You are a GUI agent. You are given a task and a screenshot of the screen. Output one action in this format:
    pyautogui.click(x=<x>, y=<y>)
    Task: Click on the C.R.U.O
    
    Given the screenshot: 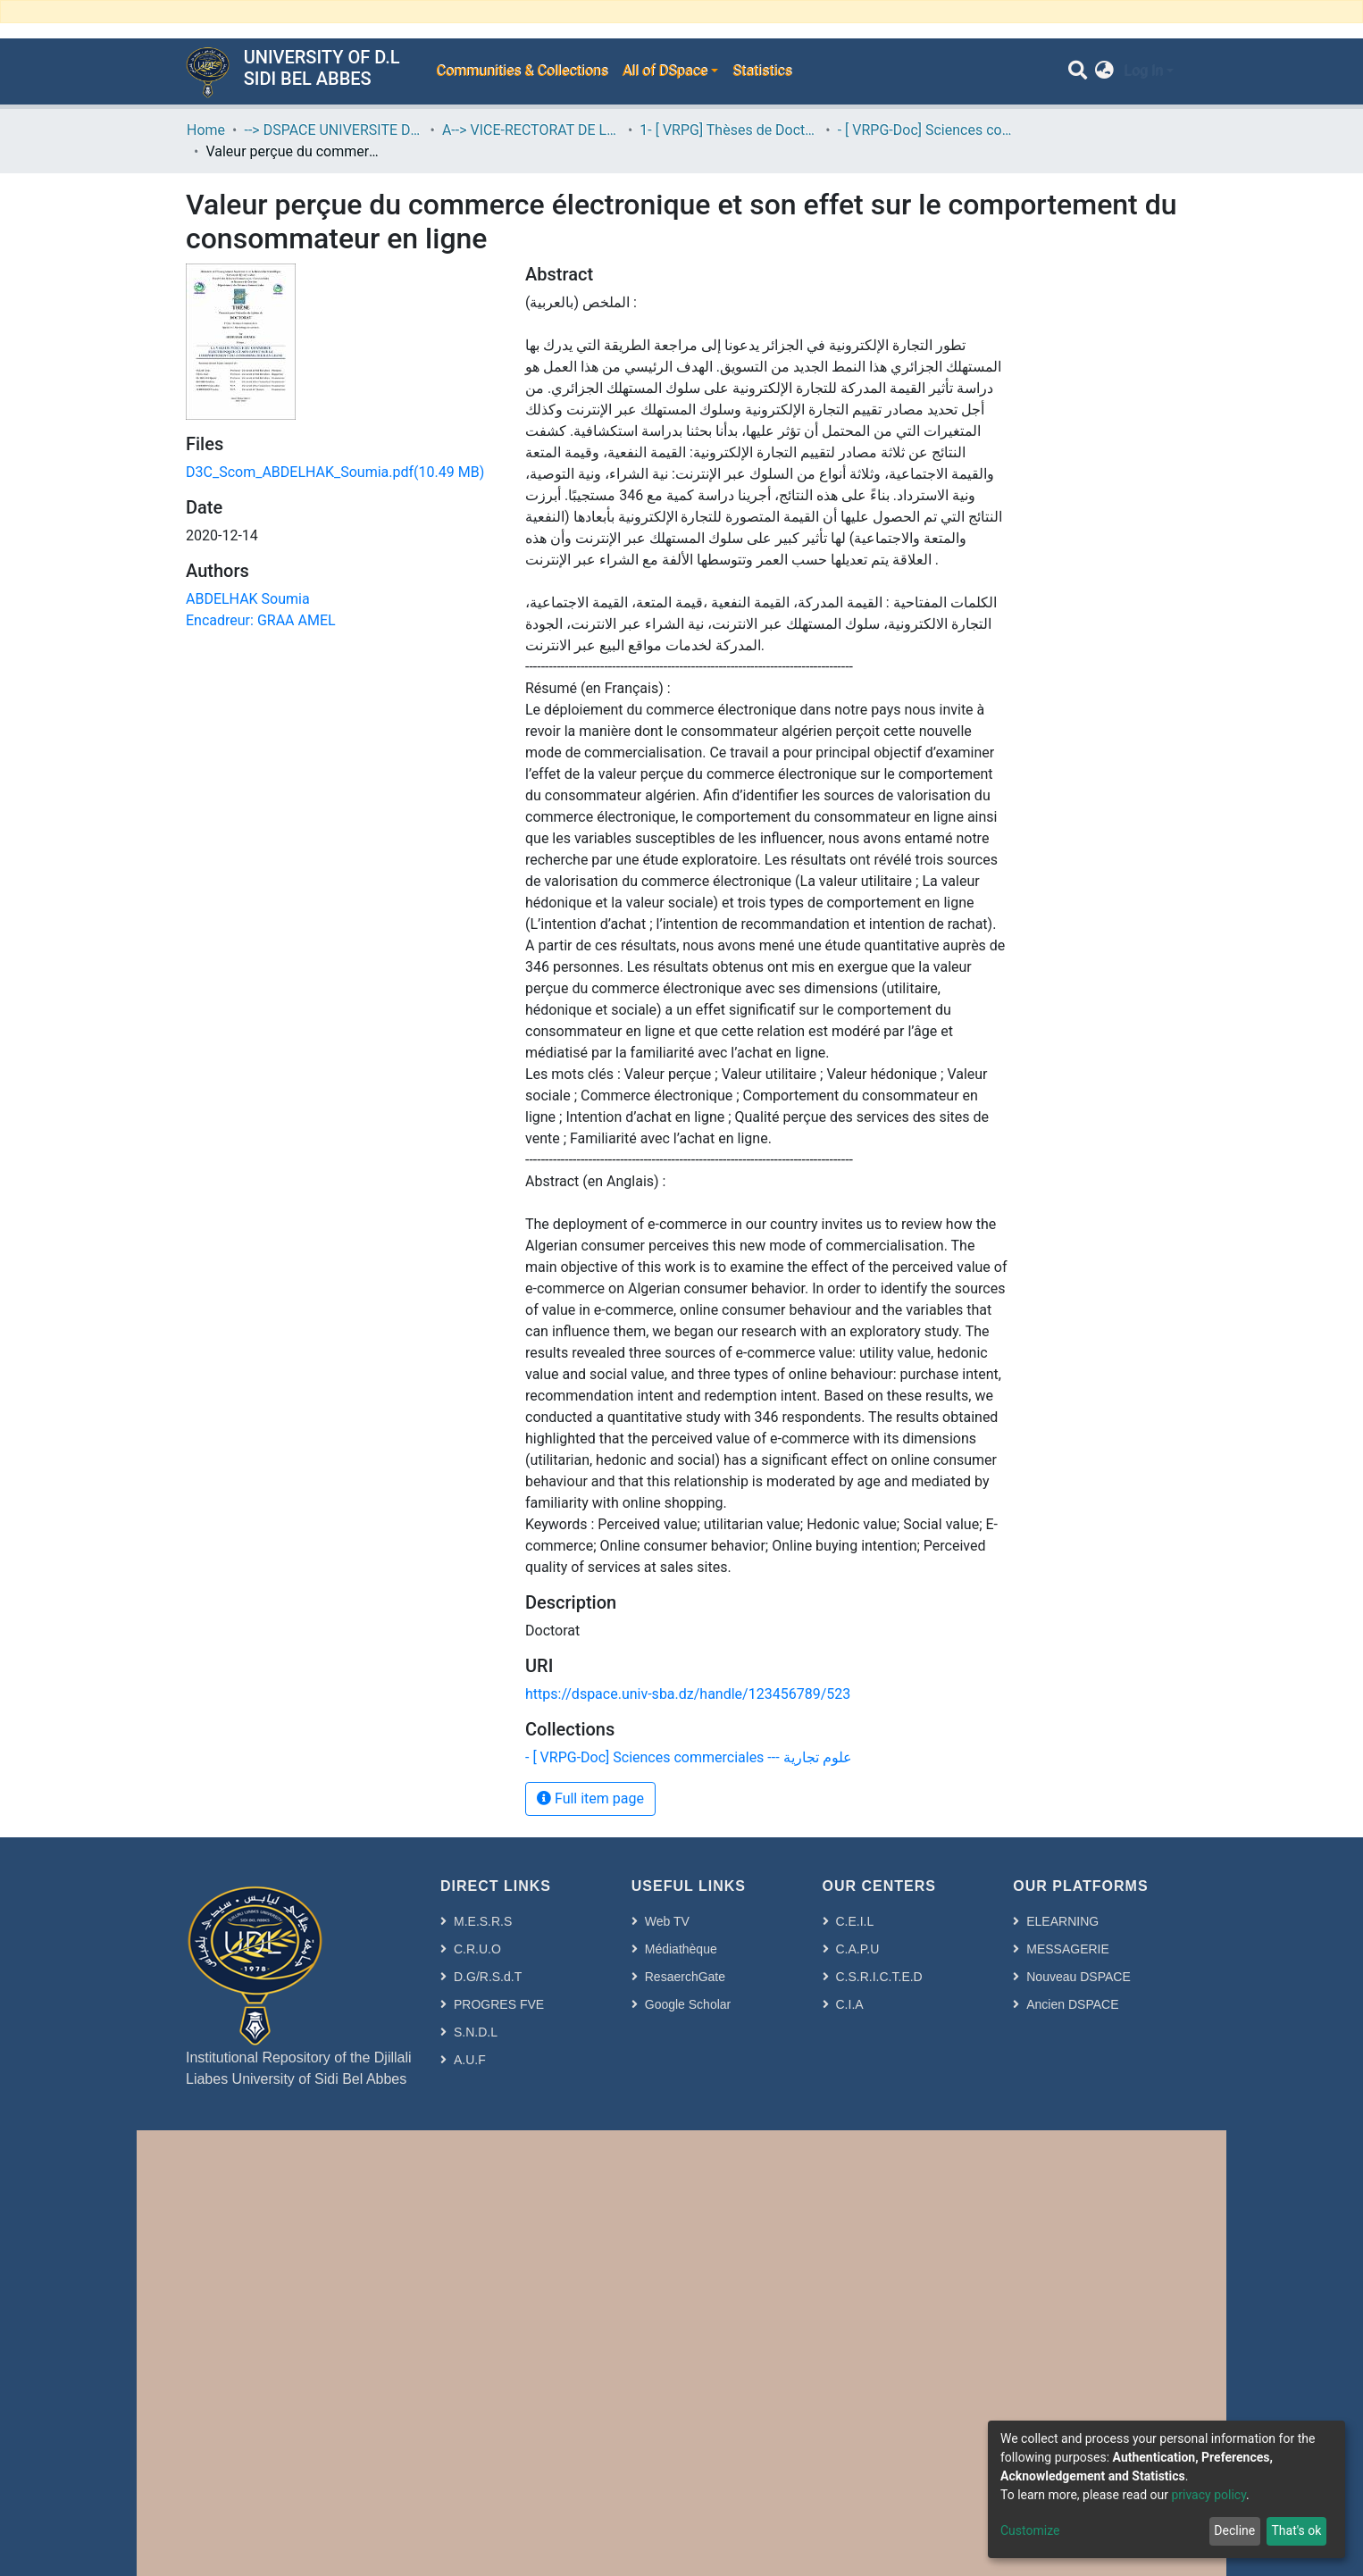 What is the action you would take?
    pyautogui.click(x=477, y=1949)
    